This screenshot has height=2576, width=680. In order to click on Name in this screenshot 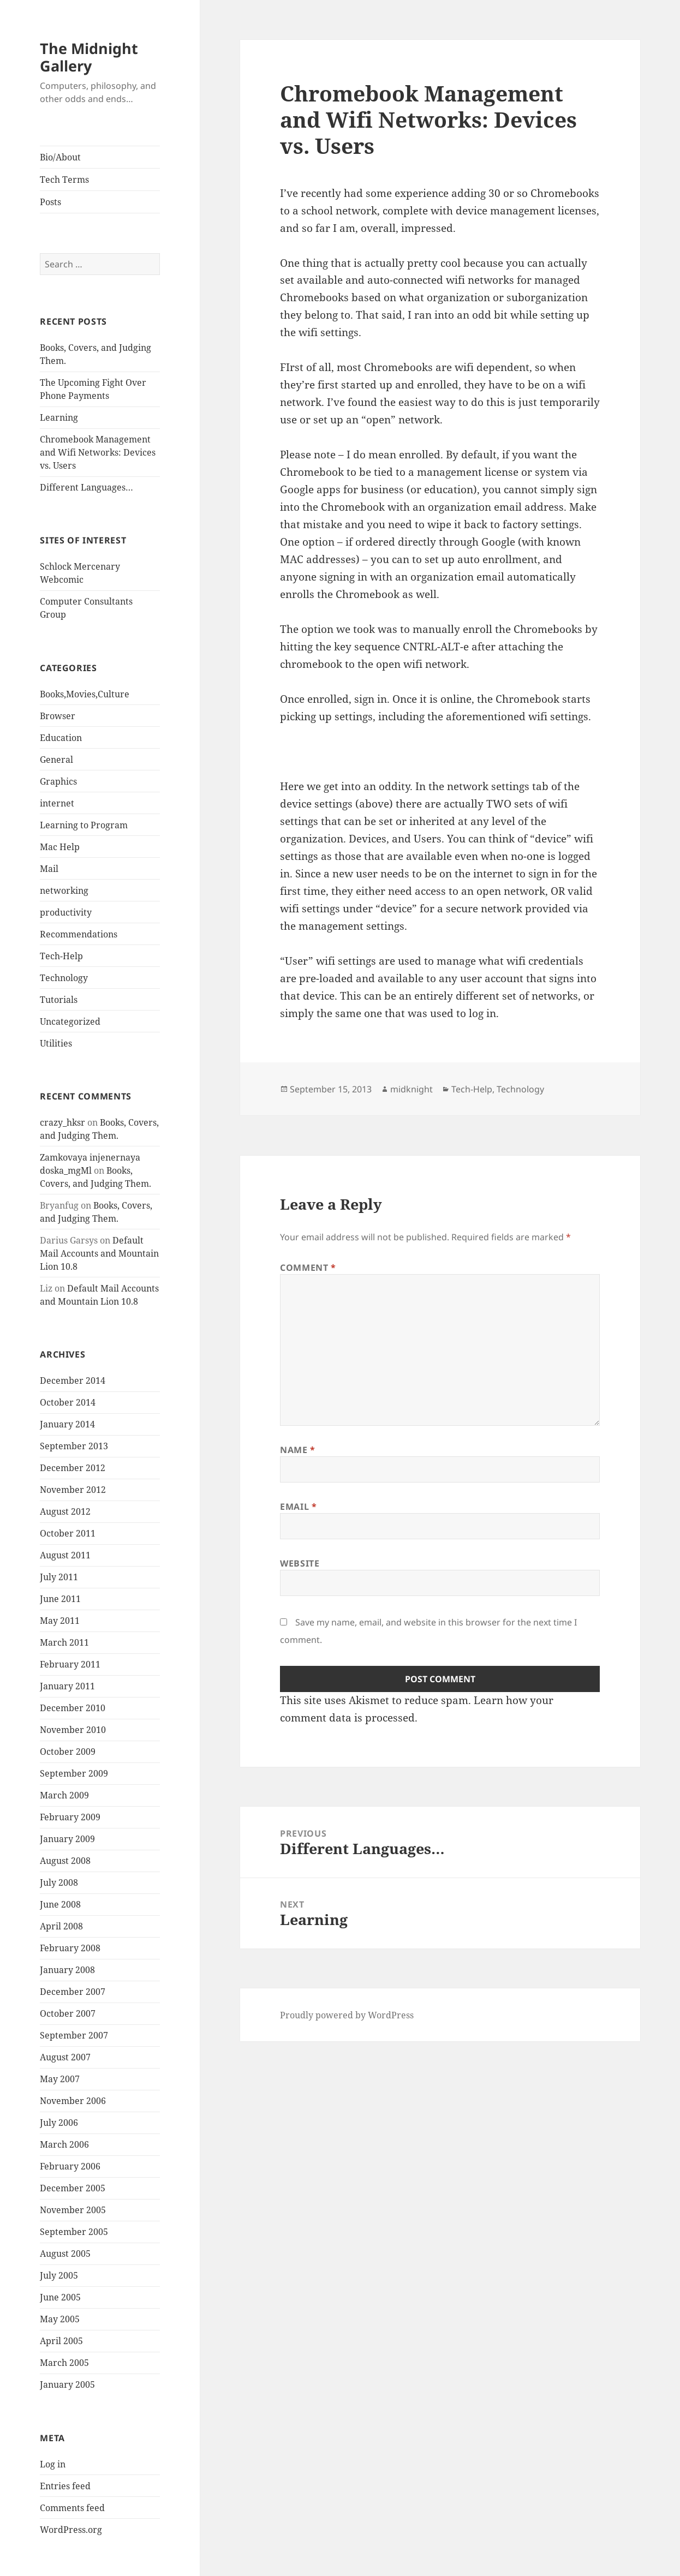, I will do `click(297, 1450)`.